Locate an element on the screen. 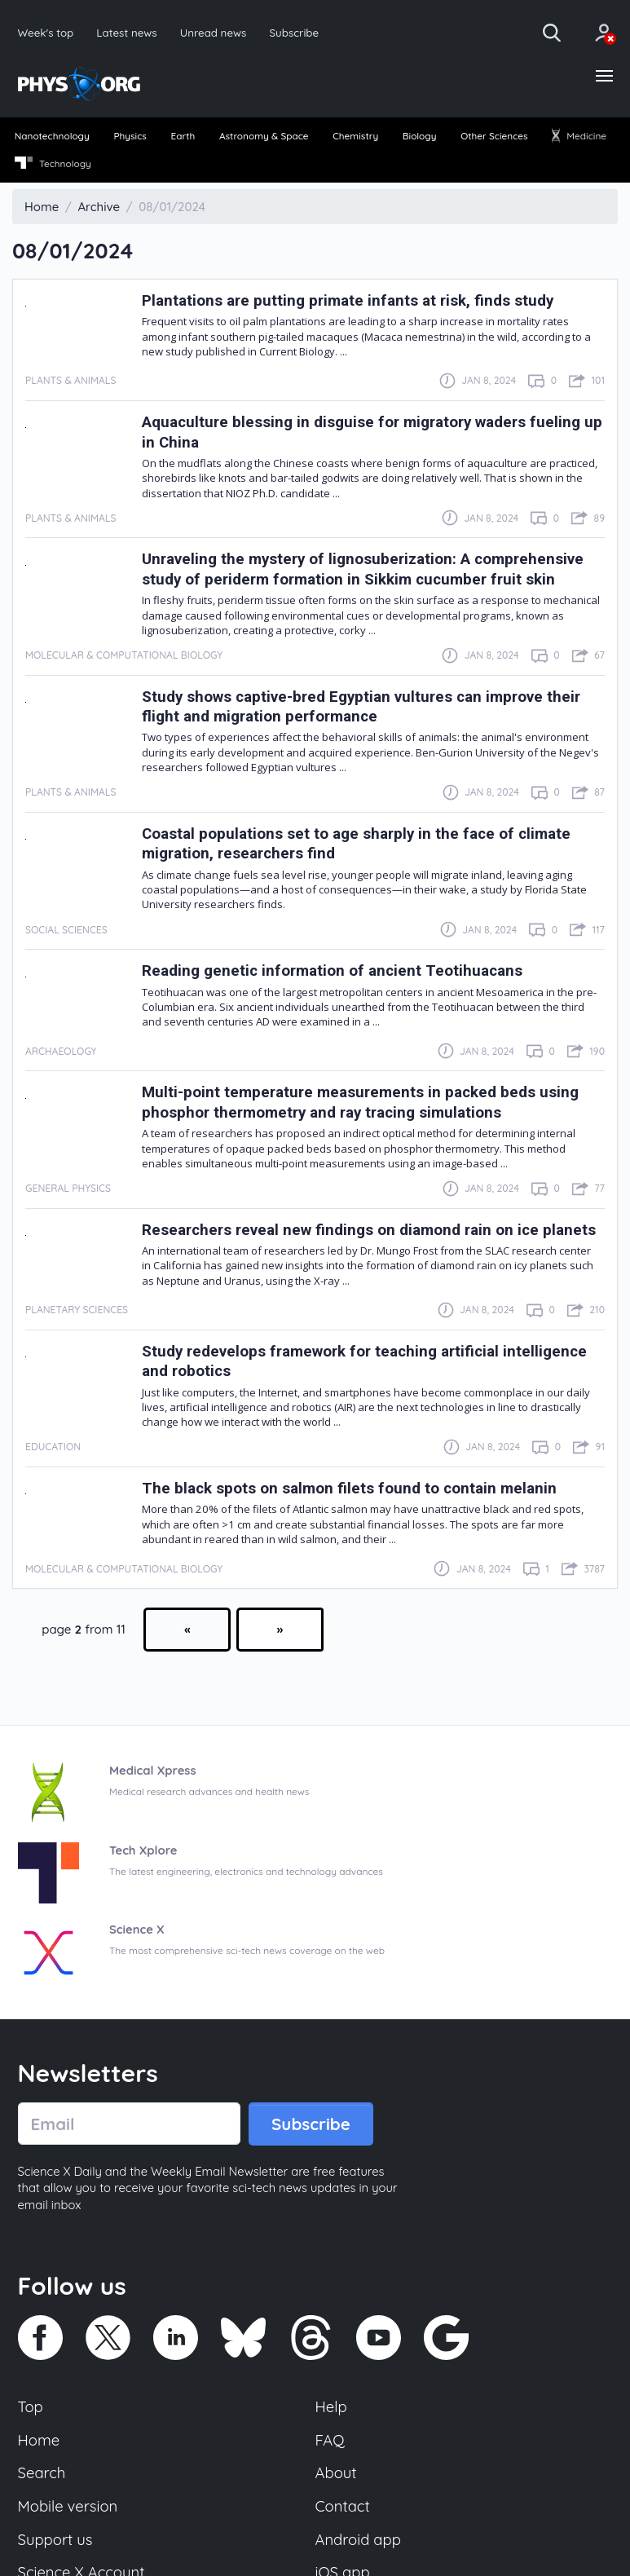 The width and height of the screenshot is (630, 2576). About is located at coordinates (336, 2491).